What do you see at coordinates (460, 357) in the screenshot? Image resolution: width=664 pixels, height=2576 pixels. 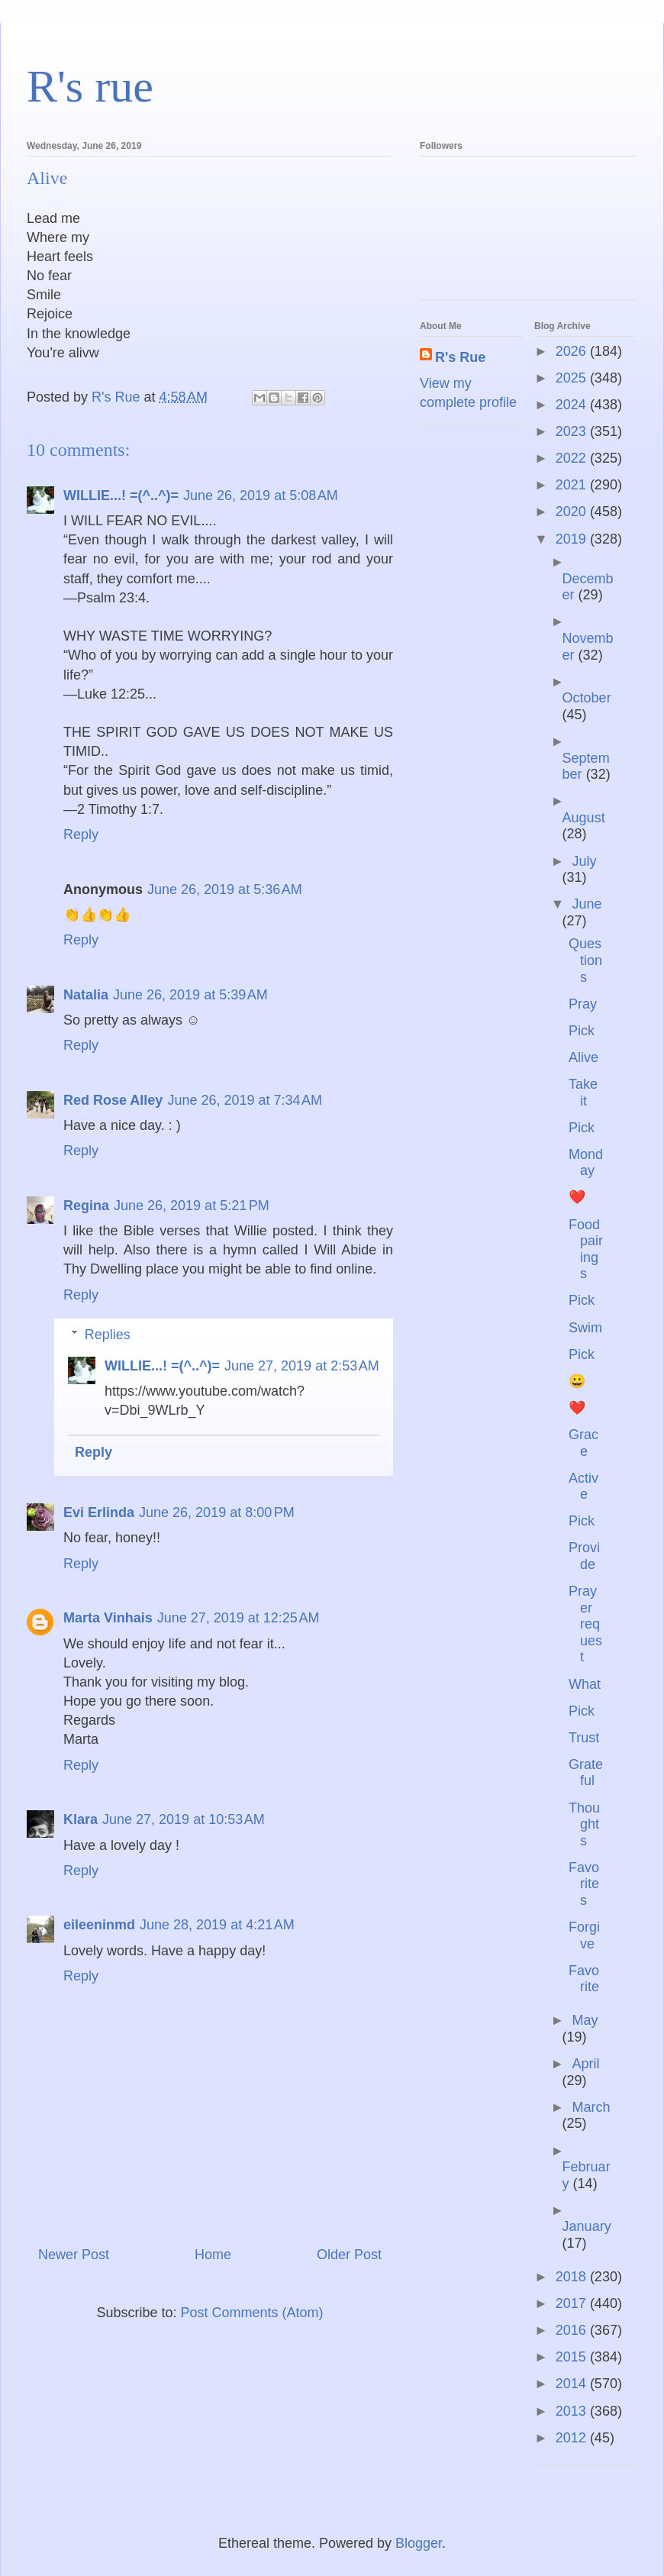 I see `R's Rue` at bounding box center [460, 357].